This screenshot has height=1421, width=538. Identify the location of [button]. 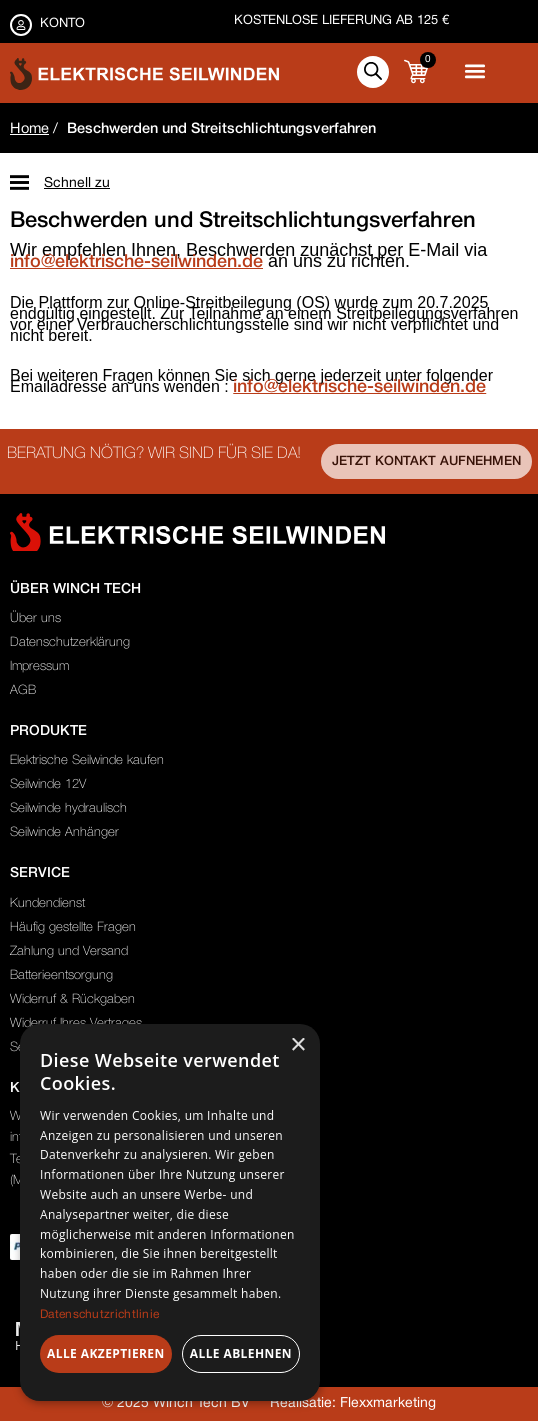
(474, 70).